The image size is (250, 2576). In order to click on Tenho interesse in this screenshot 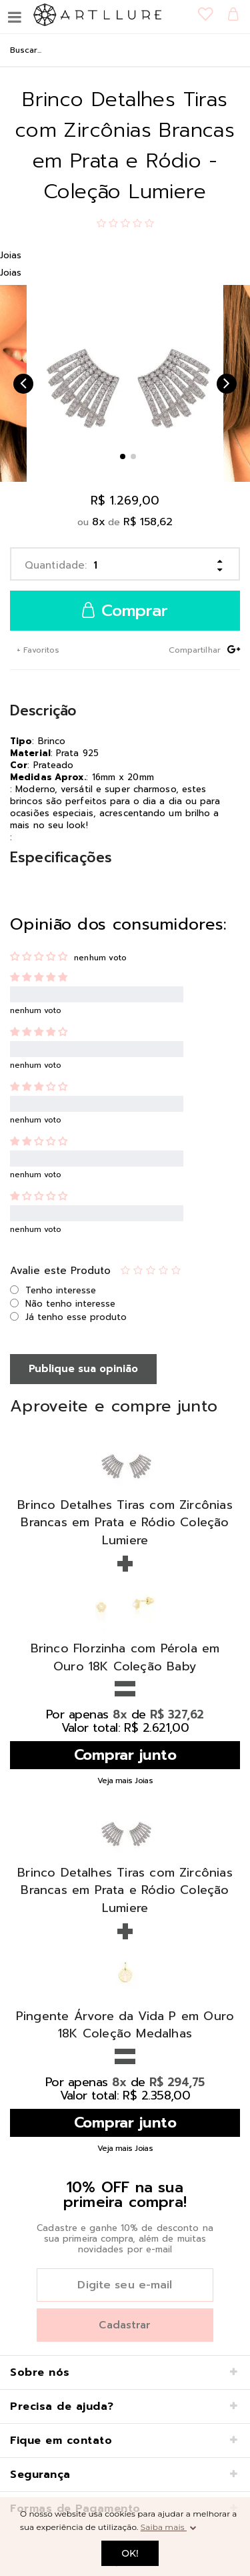, I will do `click(60, 1290)`.